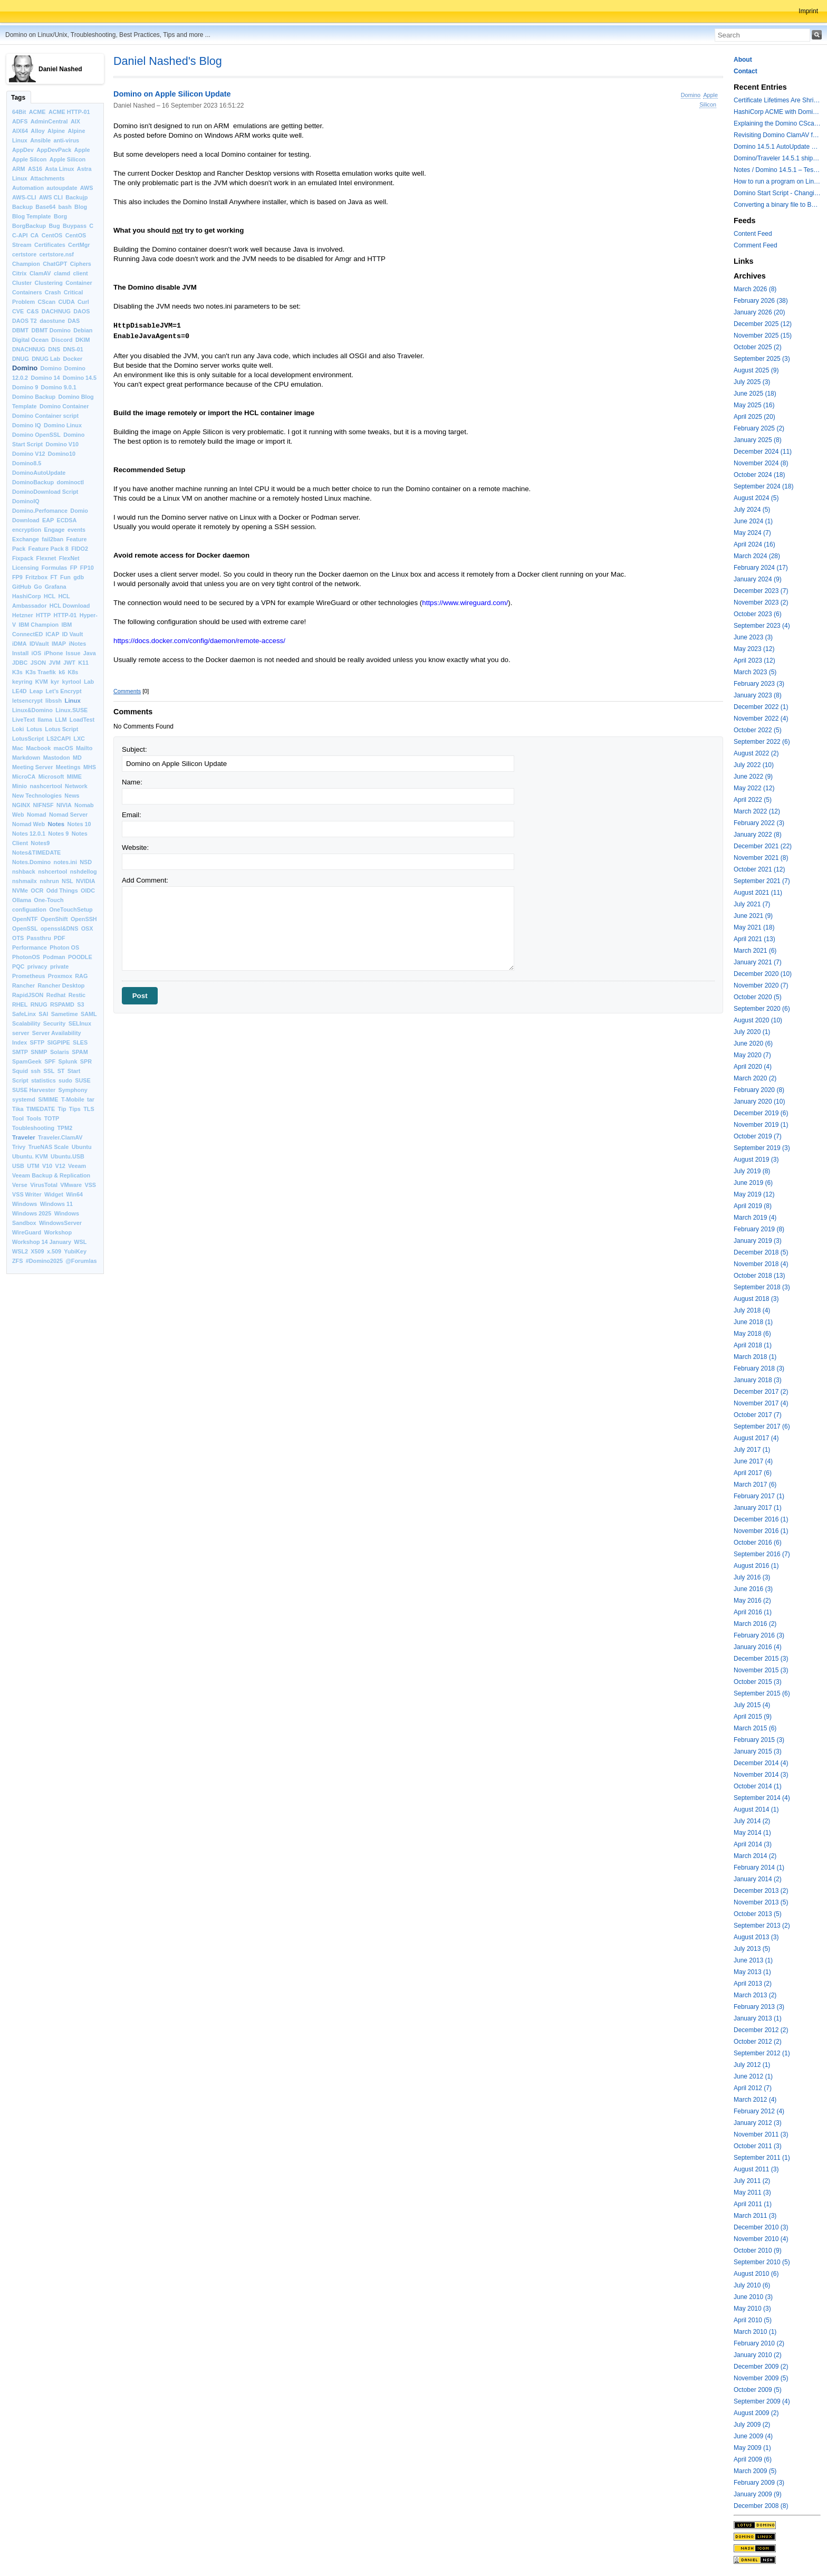 The image size is (827, 2576). What do you see at coordinates (758, 347) in the screenshot?
I see `October 2025 (2)` at bounding box center [758, 347].